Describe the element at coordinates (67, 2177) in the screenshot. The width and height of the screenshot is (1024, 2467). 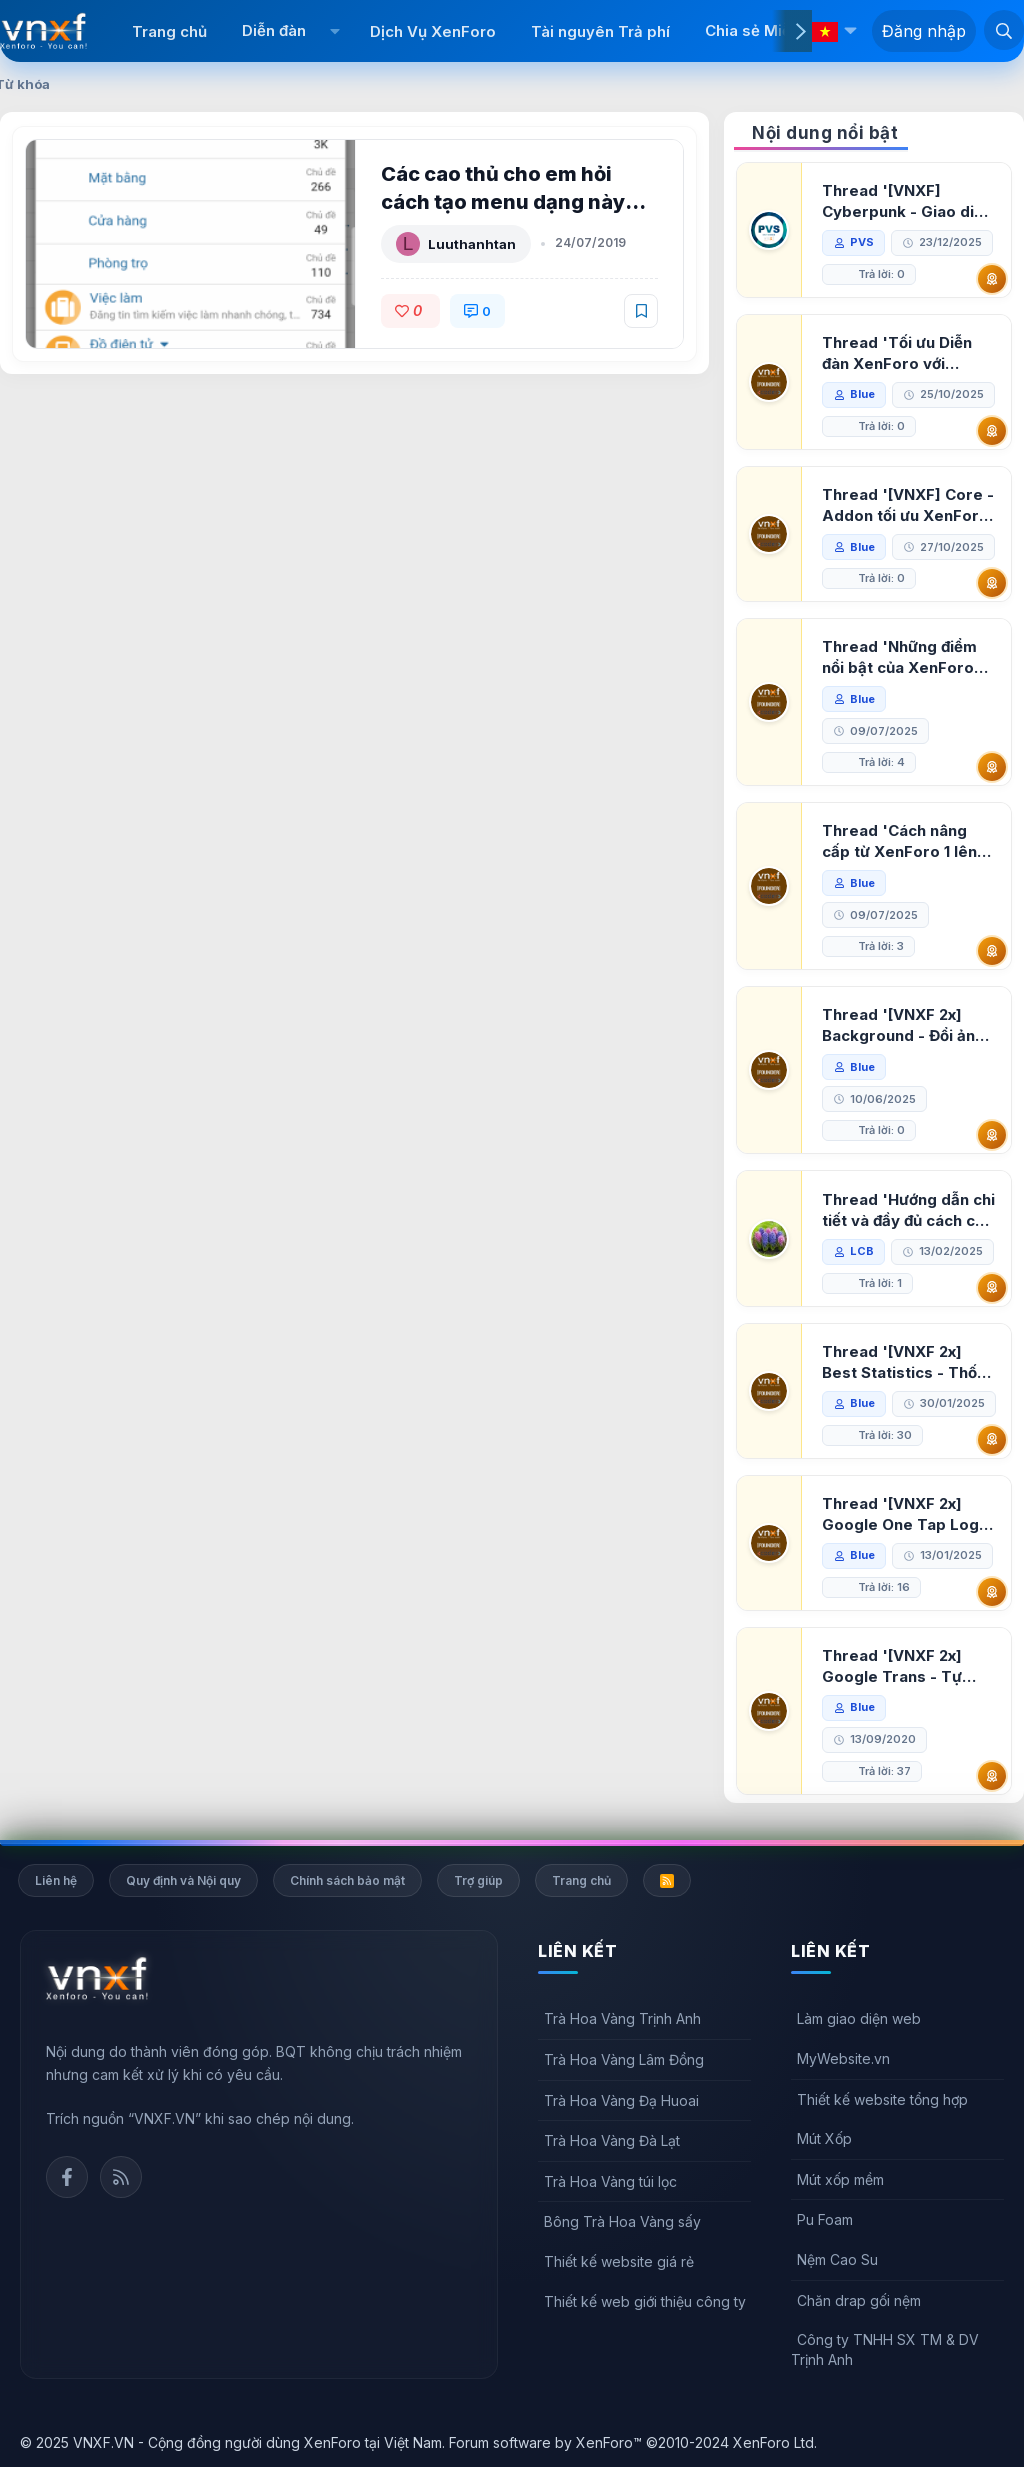
I see `Facebook` at that location.